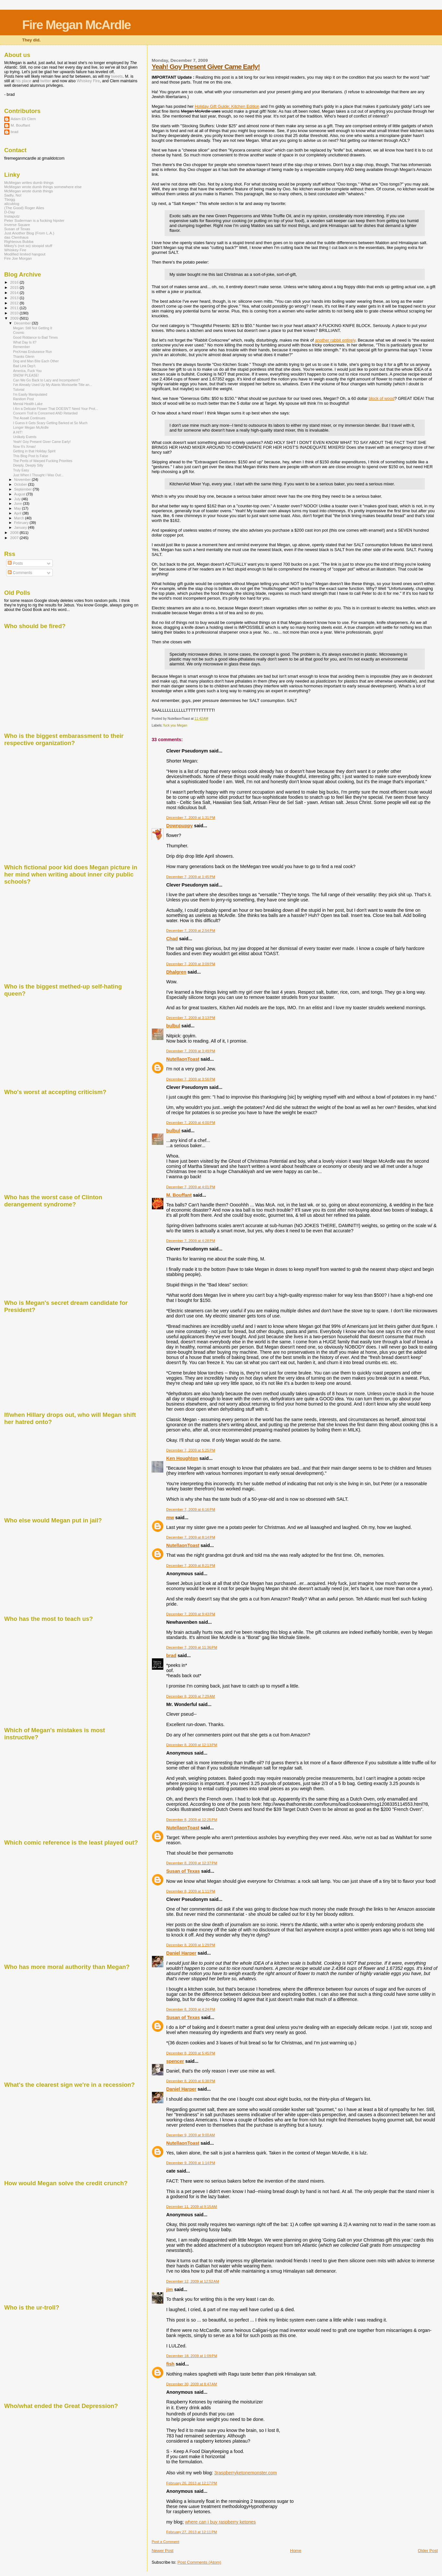 This screenshot has height=2576, width=442. I want to click on December 8, 2009 at 1:11 PM, so click(190, 1891).